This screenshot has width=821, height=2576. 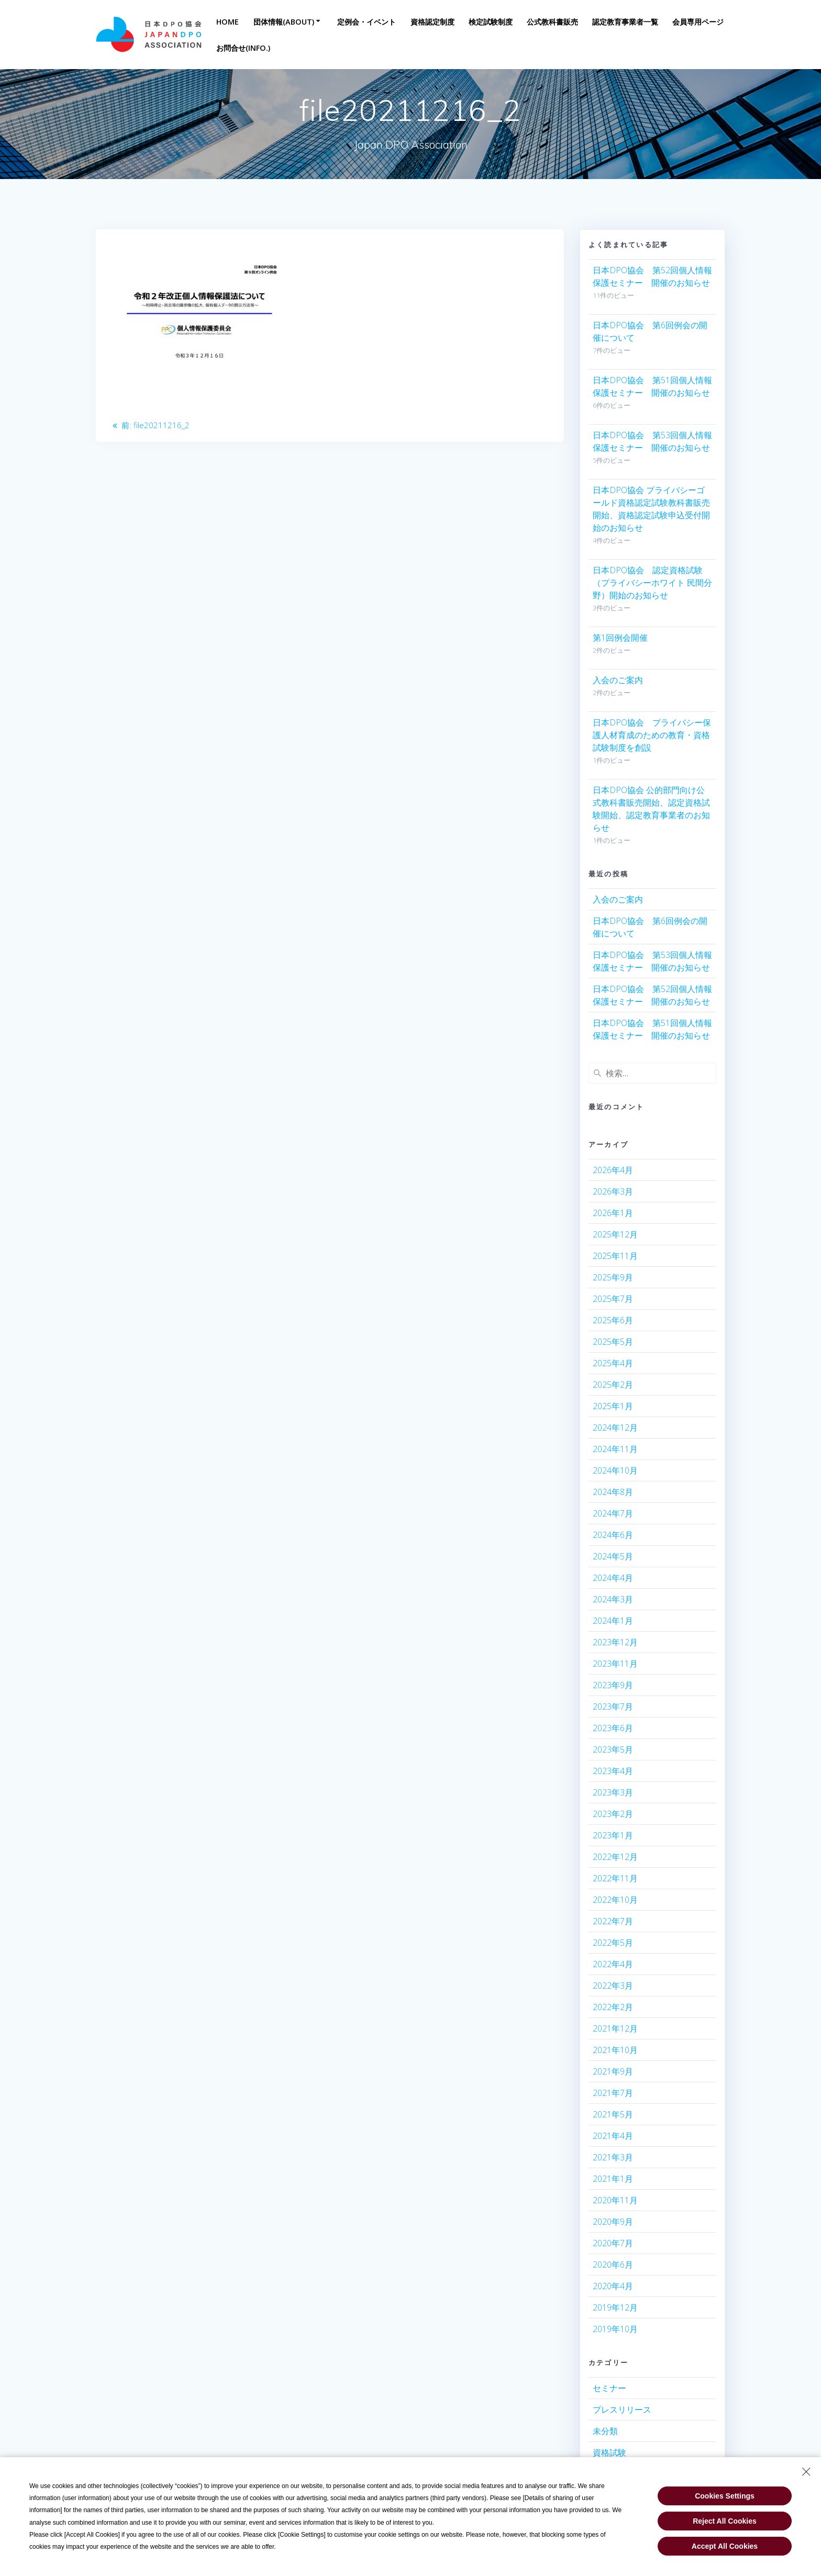 What do you see at coordinates (609, 2452) in the screenshot?
I see `資格試験` at bounding box center [609, 2452].